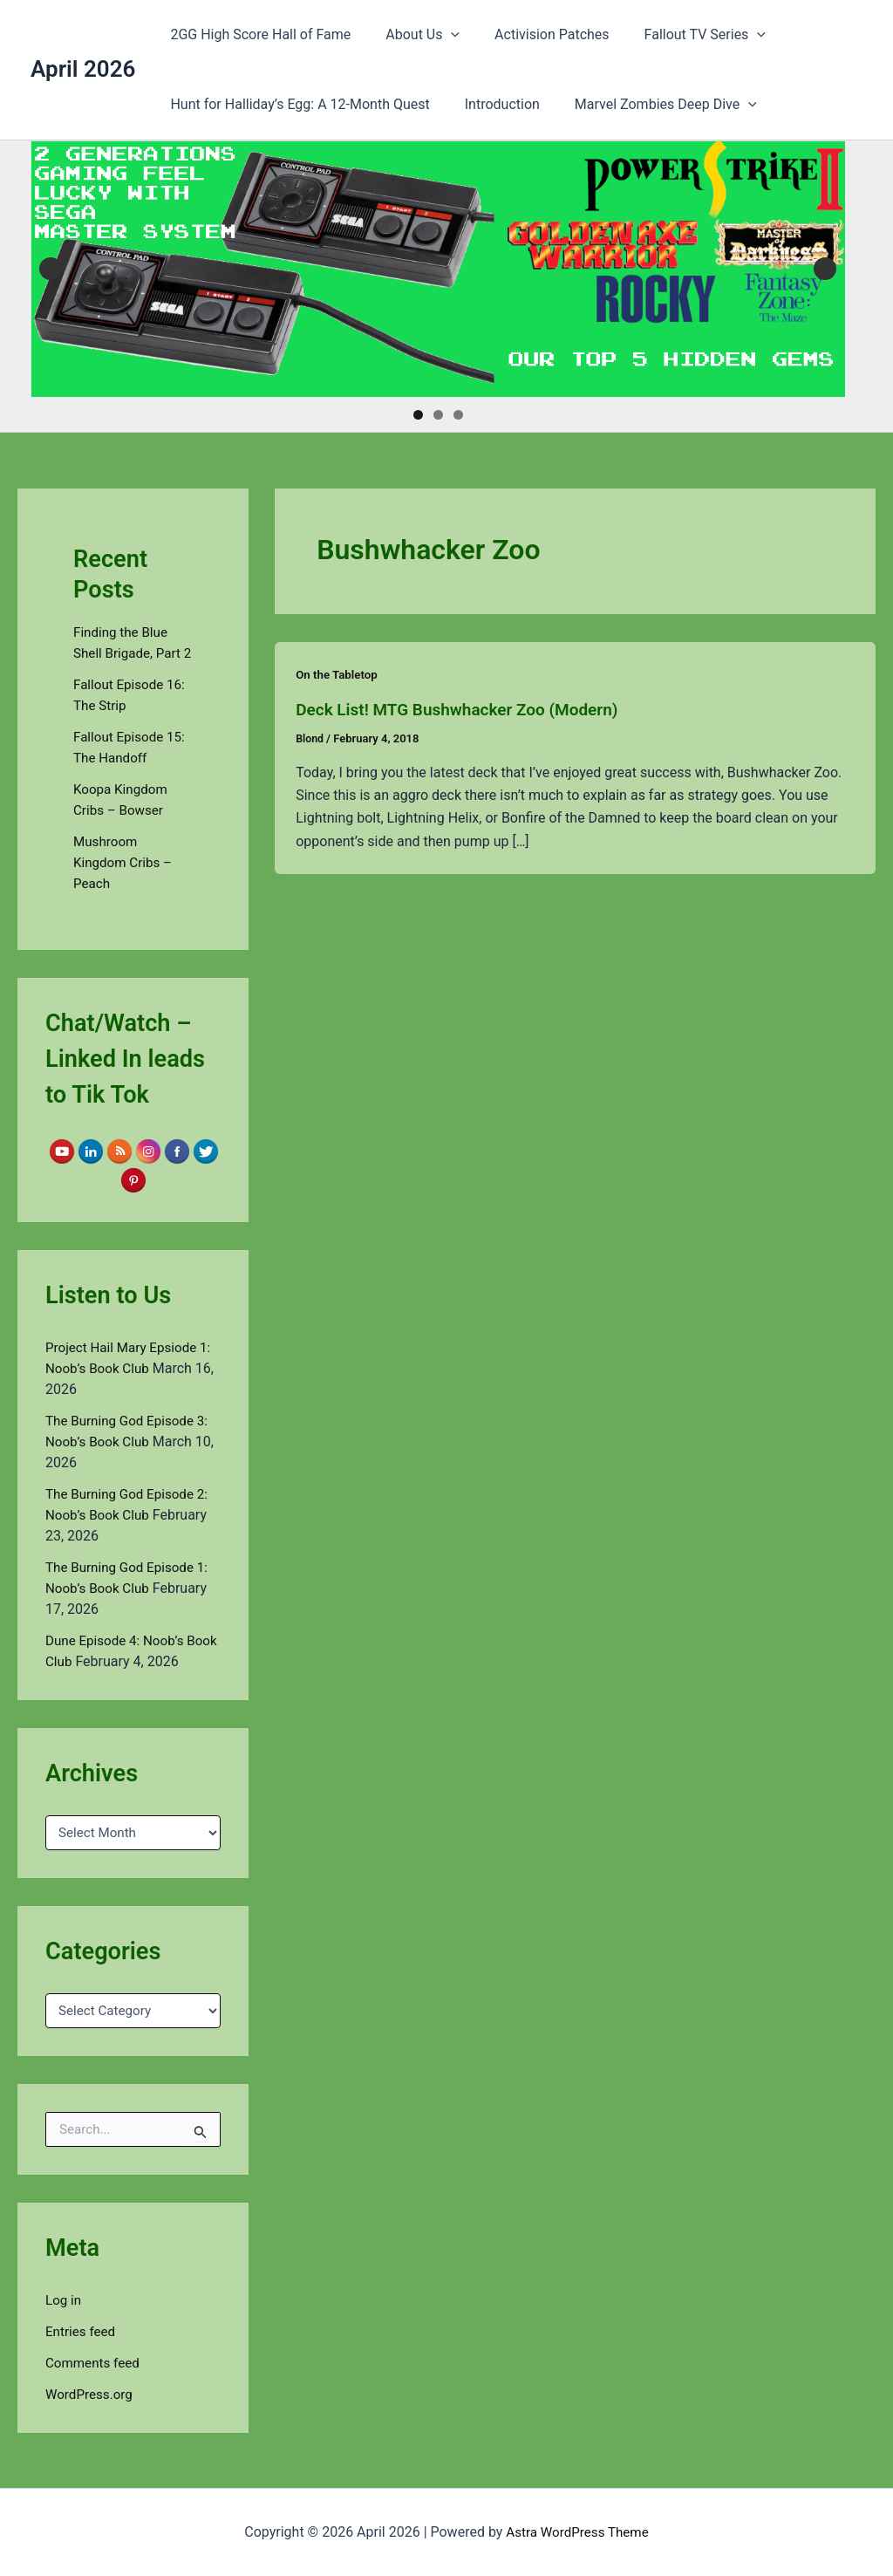 The image size is (893, 2576). What do you see at coordinates (440, 35) in the screenshot?
I see `[button]` at bounding box center [440, 35].